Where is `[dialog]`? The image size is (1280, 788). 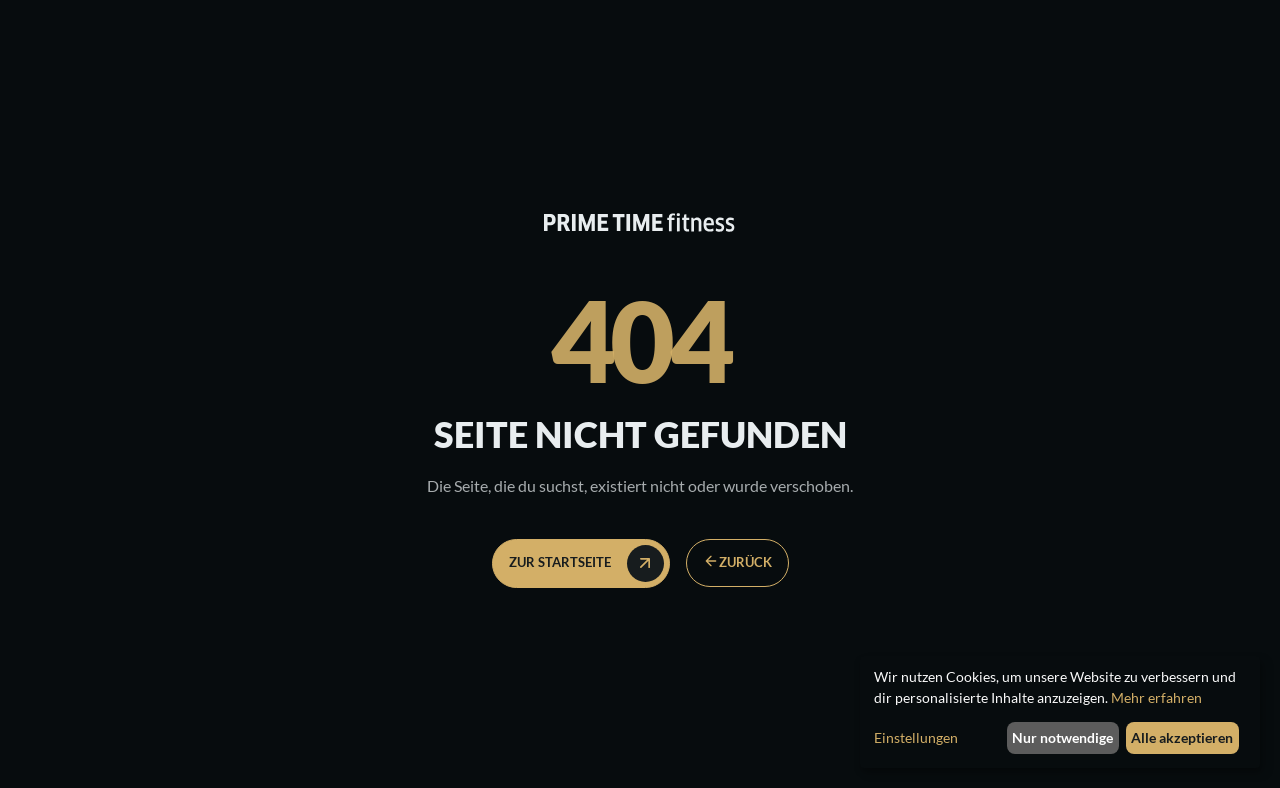 [dialog] is located at coordinates (1060, 712).